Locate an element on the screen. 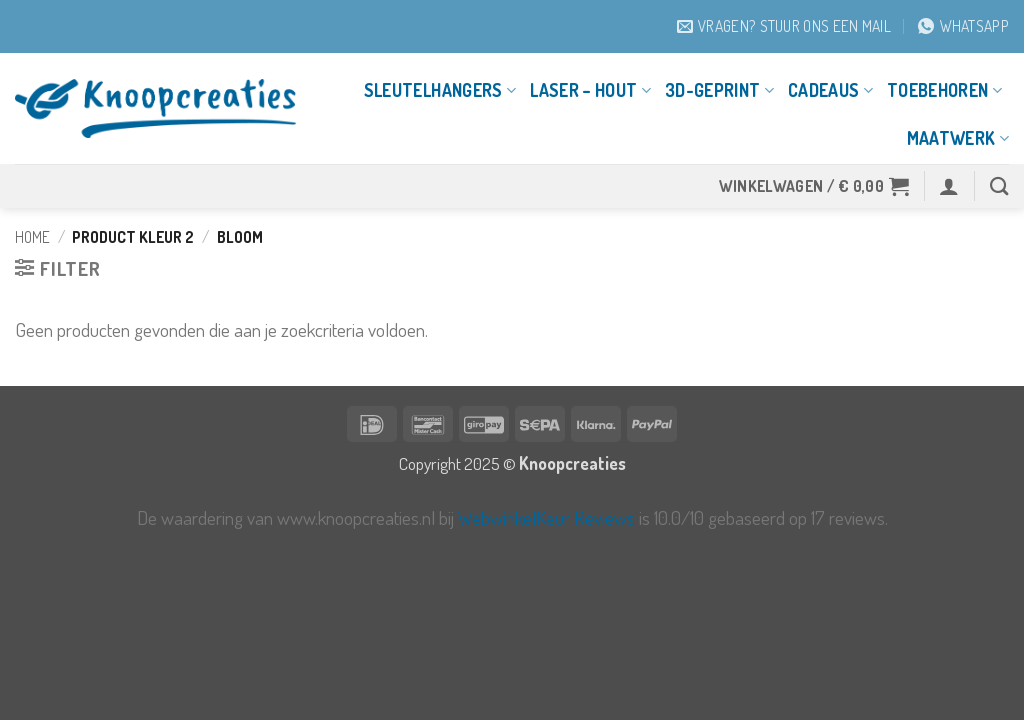 The image size is (1024, 720). Cadeaus is located at coordinates (830, 90).